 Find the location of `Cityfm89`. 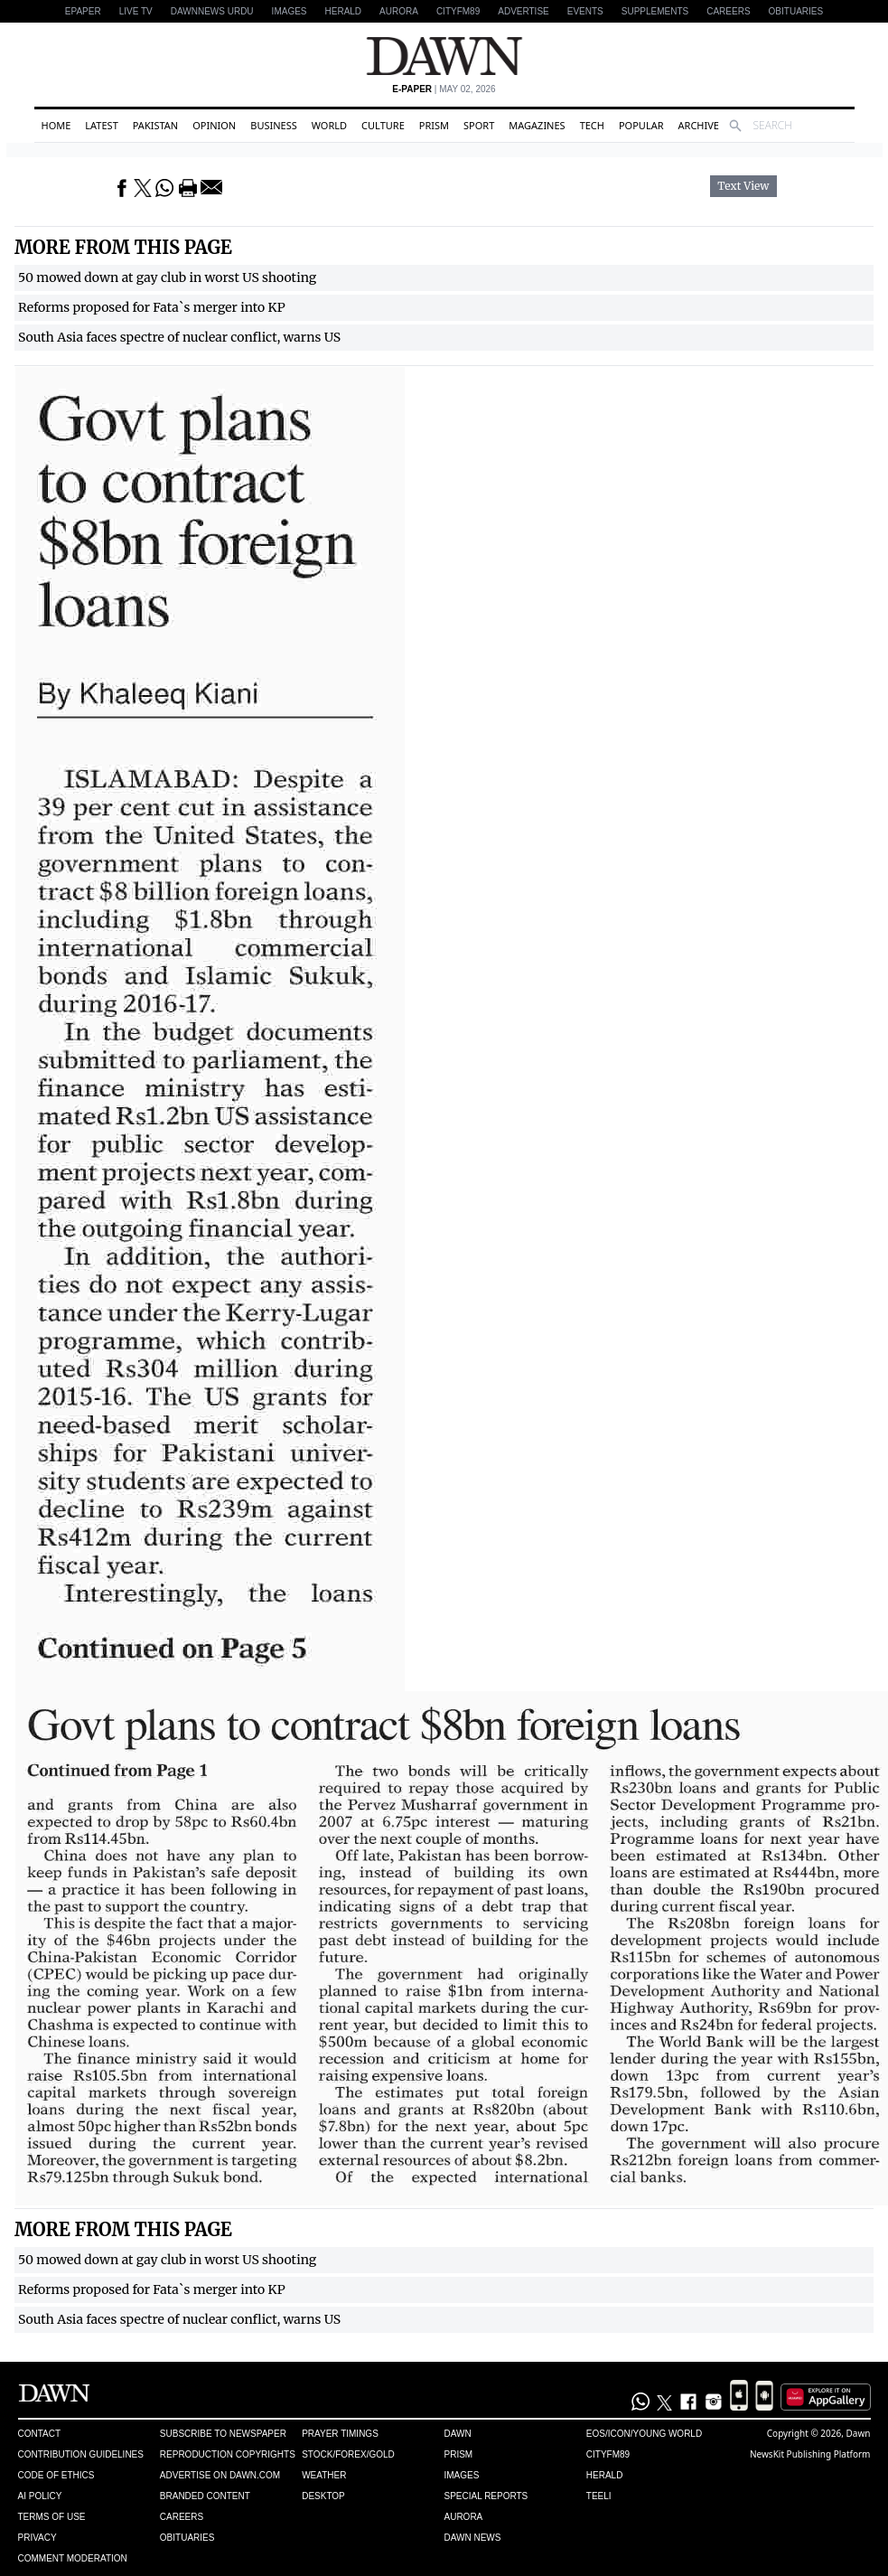

Cityfm89 is located at coordinates (608, 2454).